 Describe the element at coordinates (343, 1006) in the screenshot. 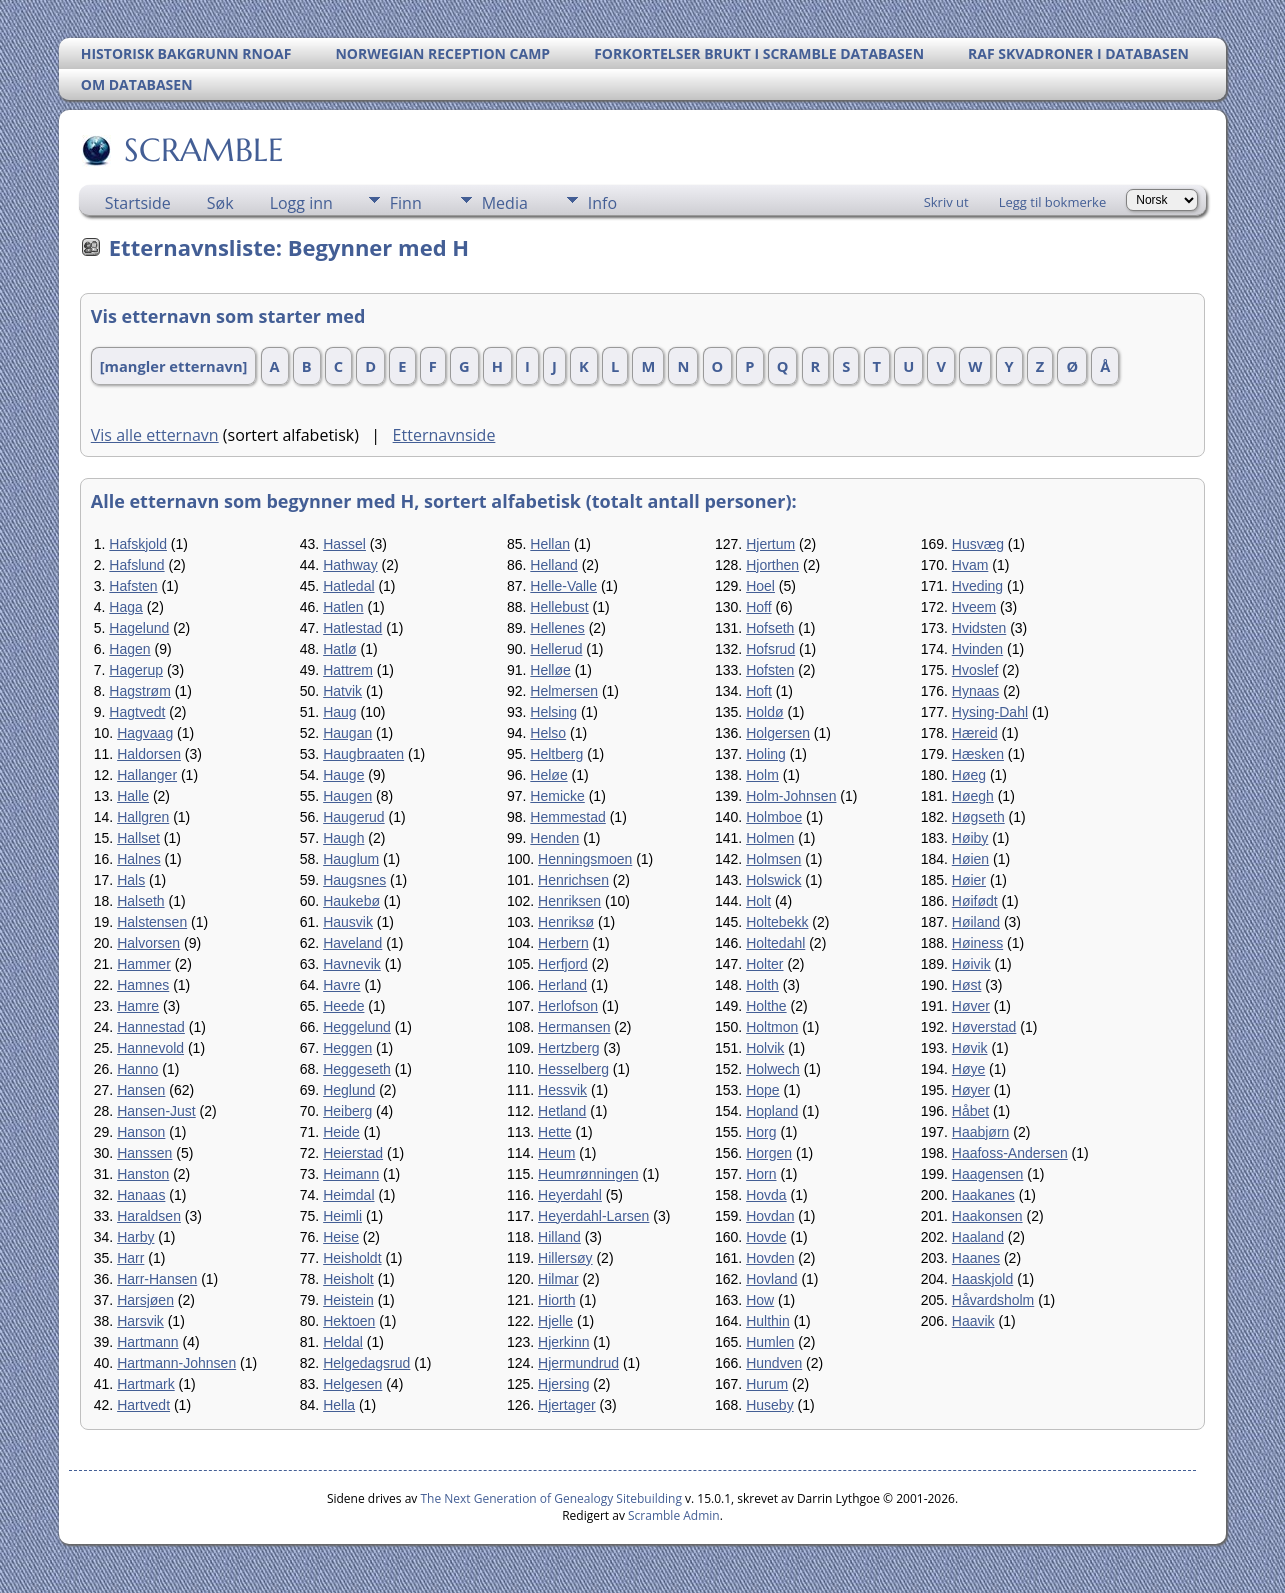

I see `Heede` at that location.